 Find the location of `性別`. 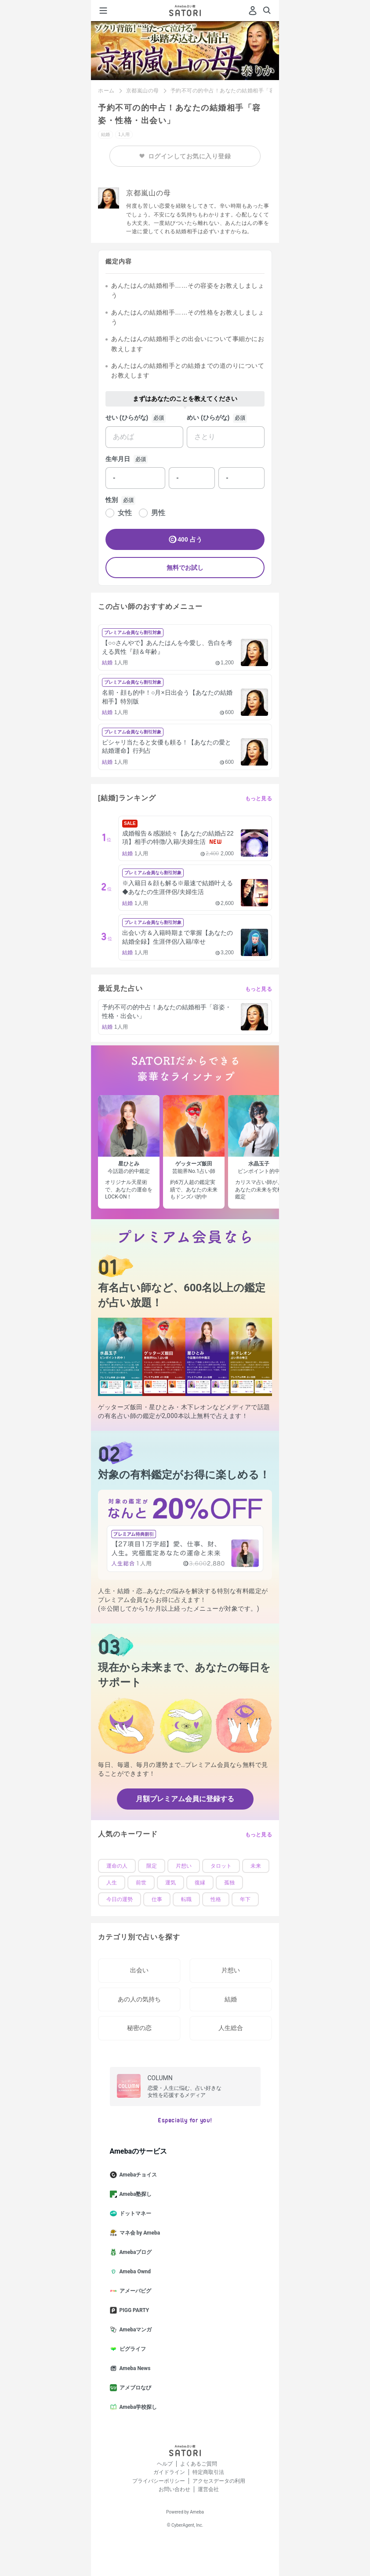

性別 is located at coordinates (111, 499).